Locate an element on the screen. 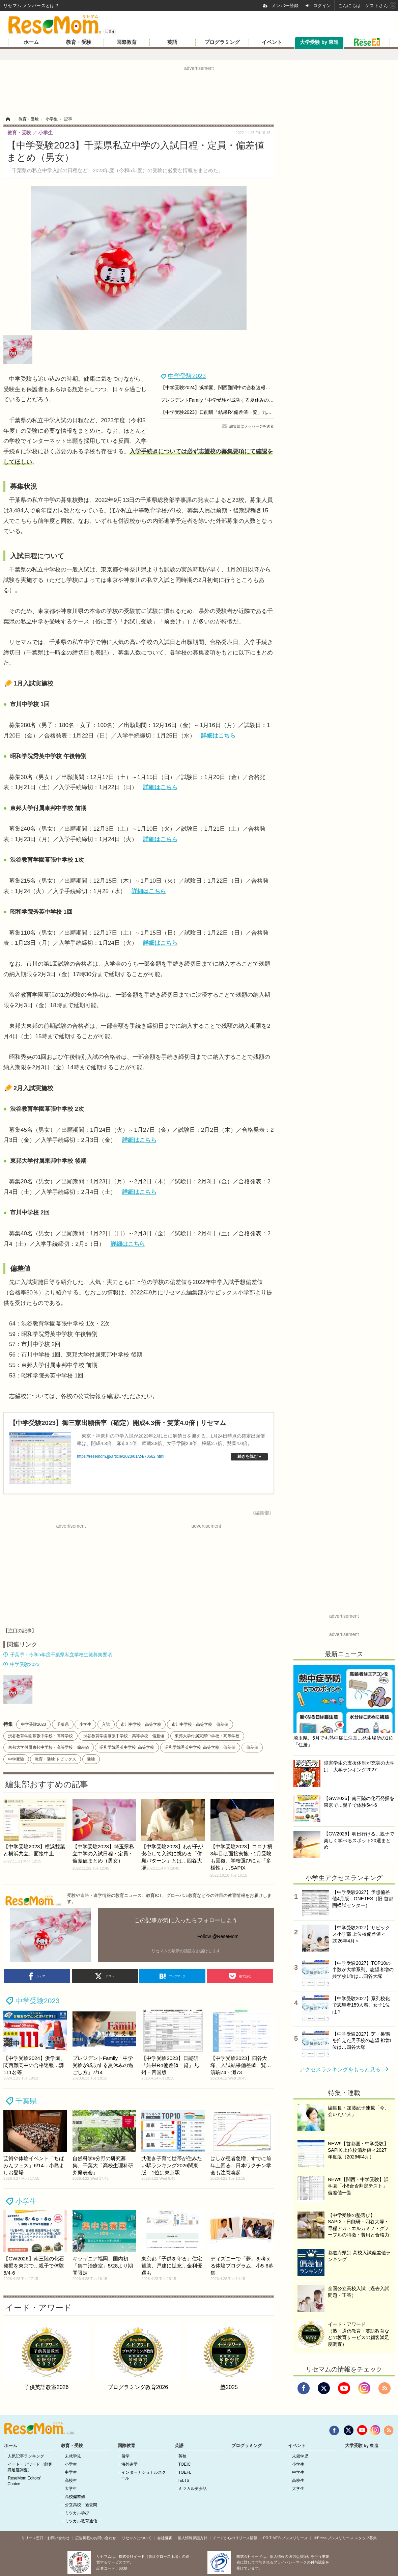 This screenshot has height=2576, width=398. 編集部にメッセージを送る is located at coordinates (251, 426).